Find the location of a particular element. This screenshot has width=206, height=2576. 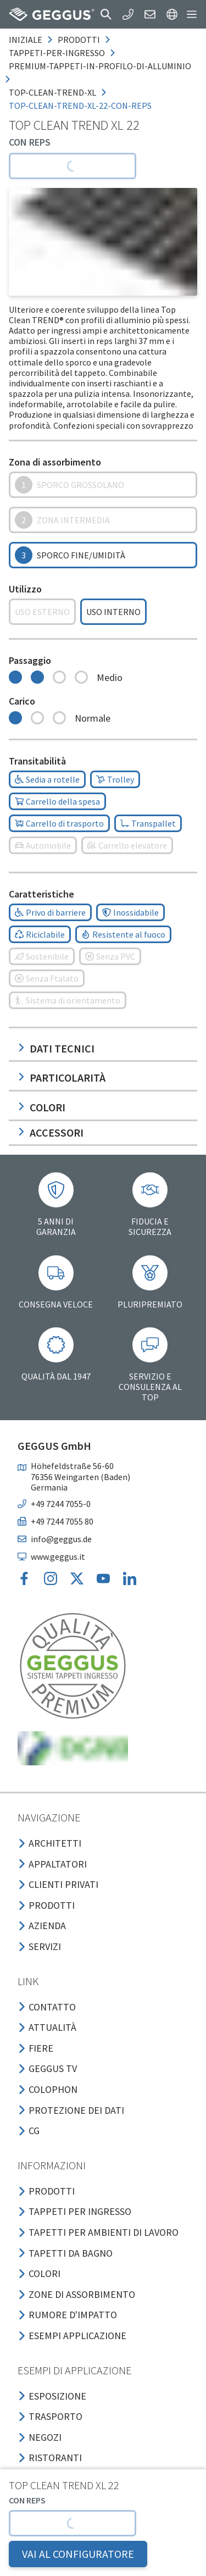

Accessori is located at coordinates (50, 1132).